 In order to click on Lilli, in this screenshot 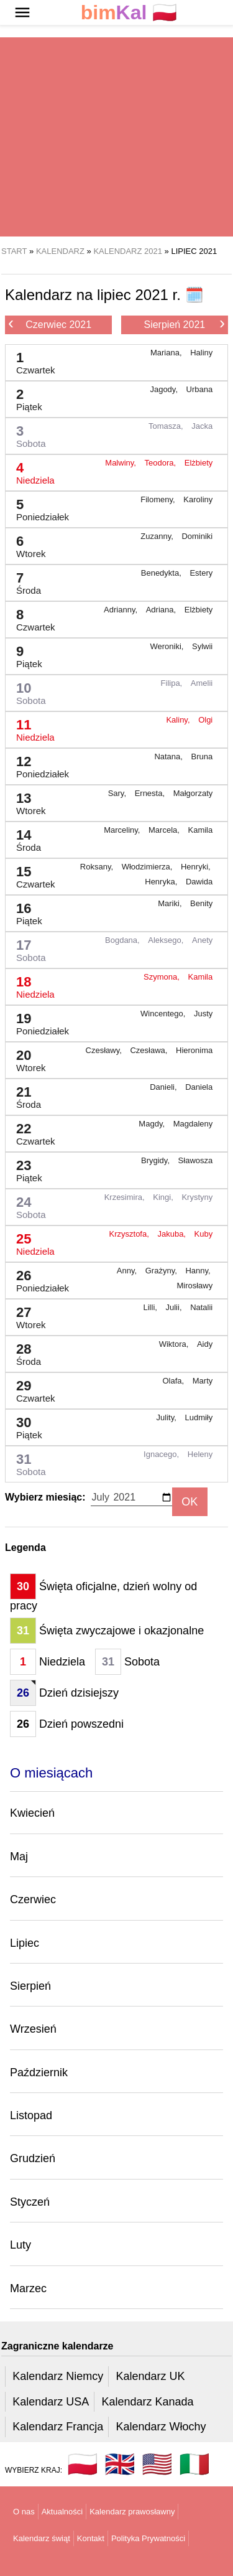, I will do `click(151, 1307)`.